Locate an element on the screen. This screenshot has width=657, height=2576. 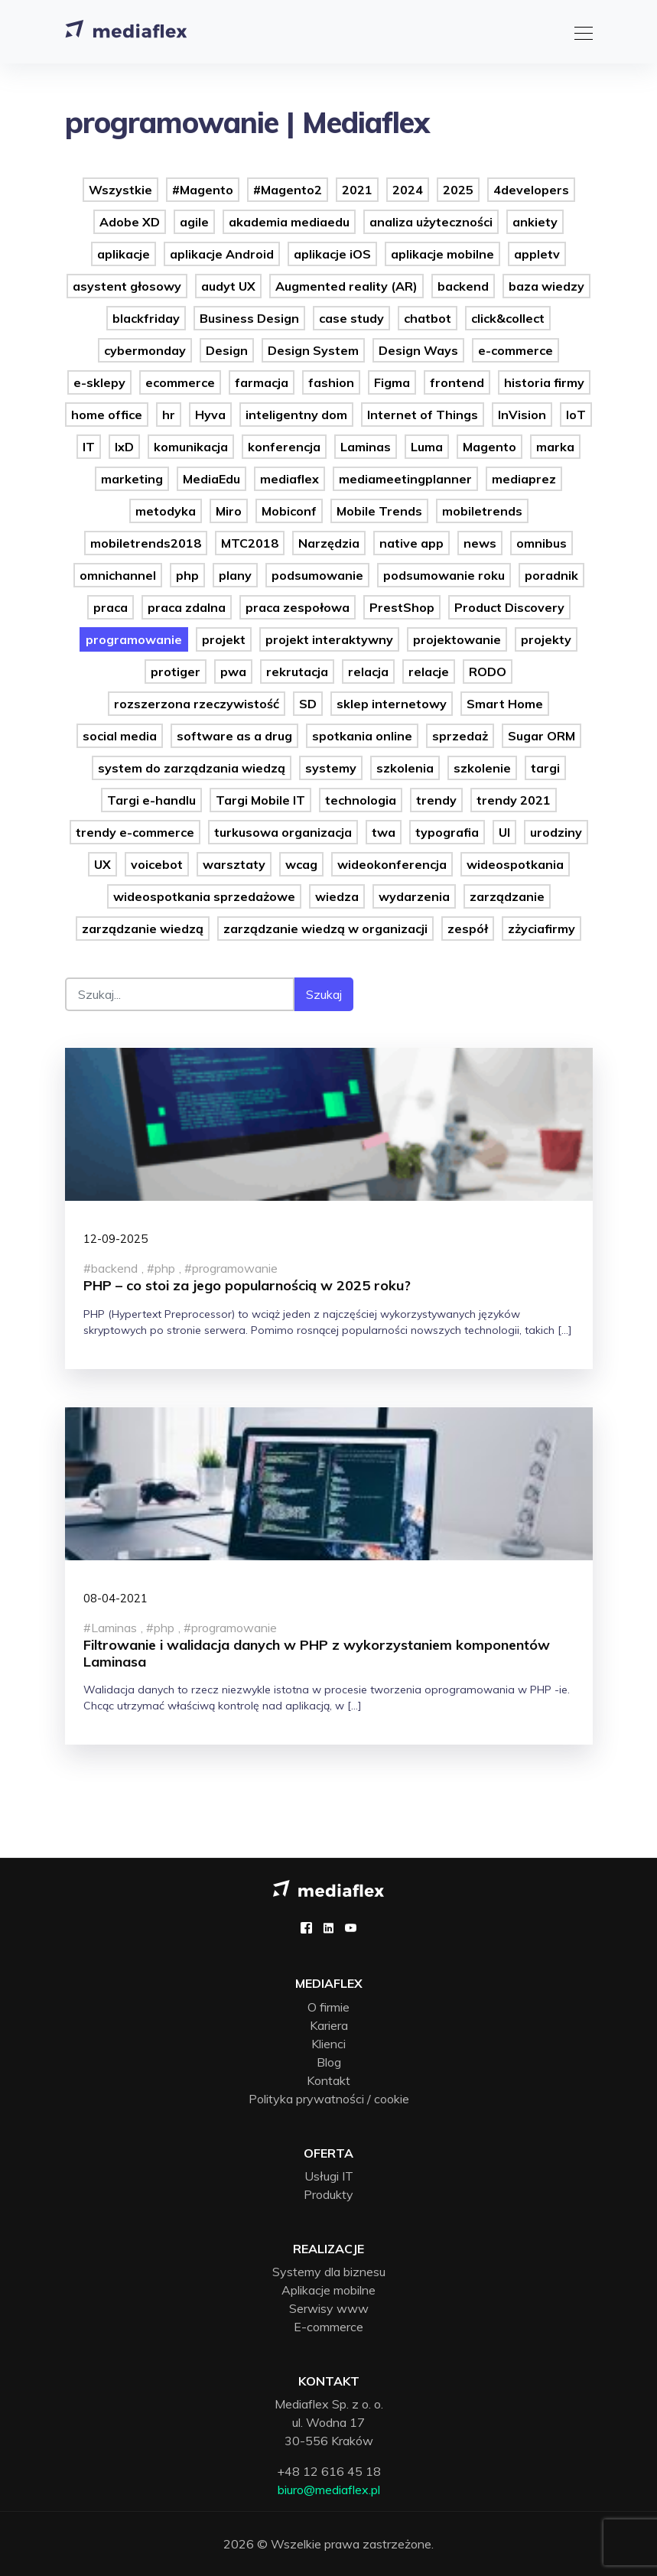
chatbot is located at coordinates (427, 318).